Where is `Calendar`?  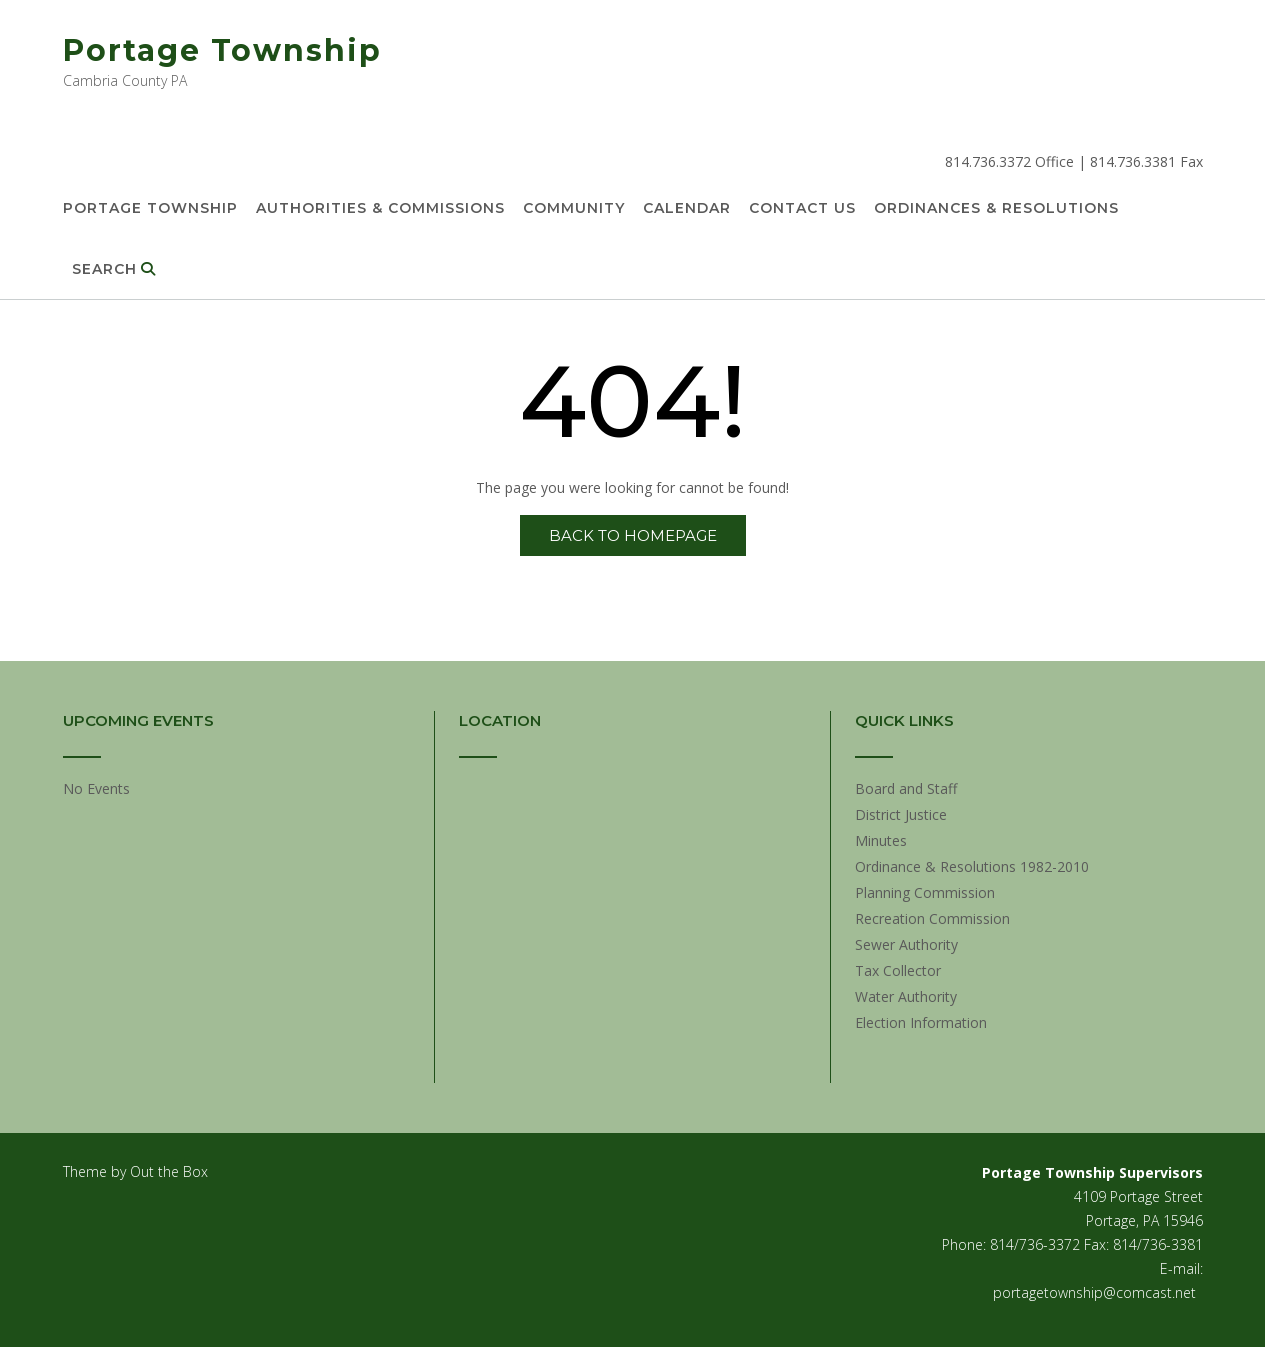
Calendar is located at coordinates (687, 209).